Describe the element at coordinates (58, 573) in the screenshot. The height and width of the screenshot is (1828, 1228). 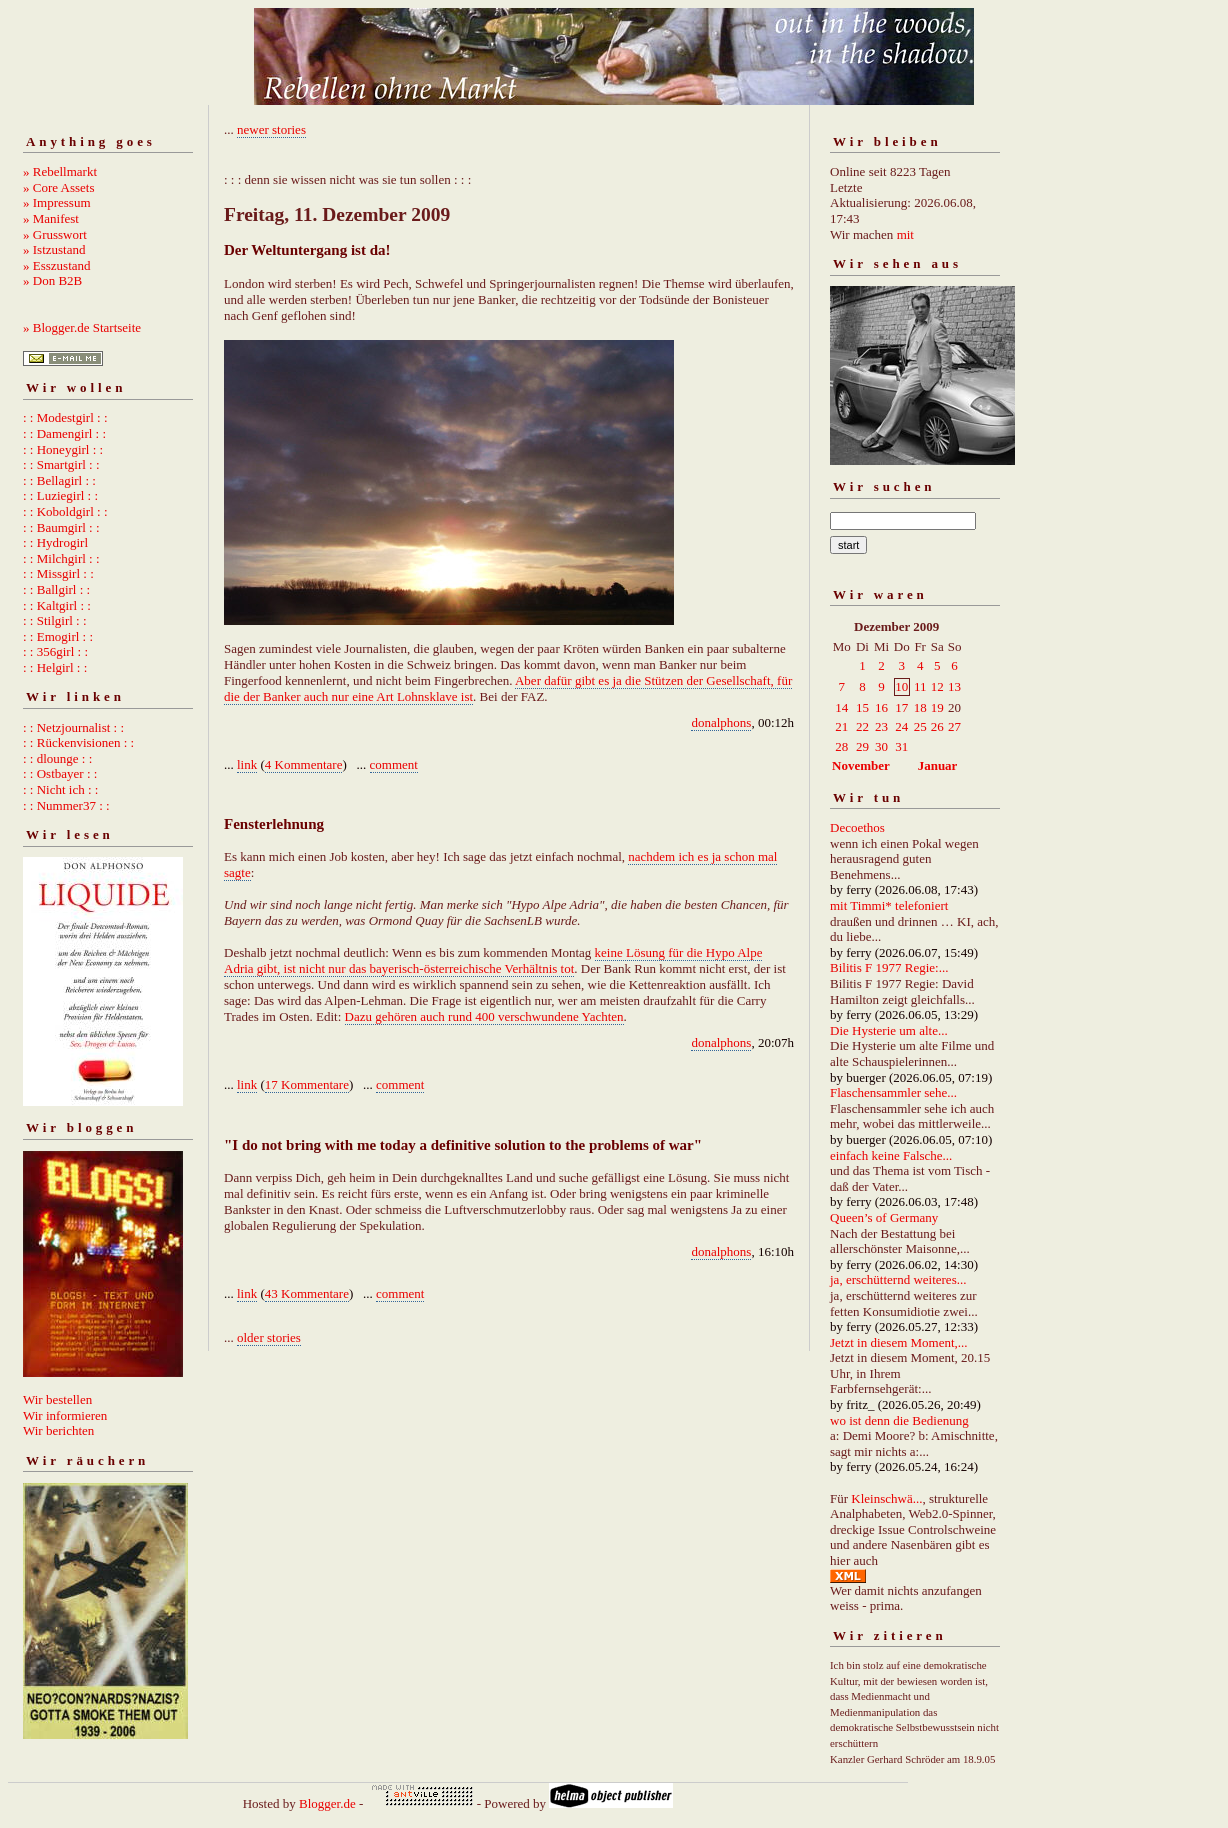
I see `: : Missgirl : :` at that location.